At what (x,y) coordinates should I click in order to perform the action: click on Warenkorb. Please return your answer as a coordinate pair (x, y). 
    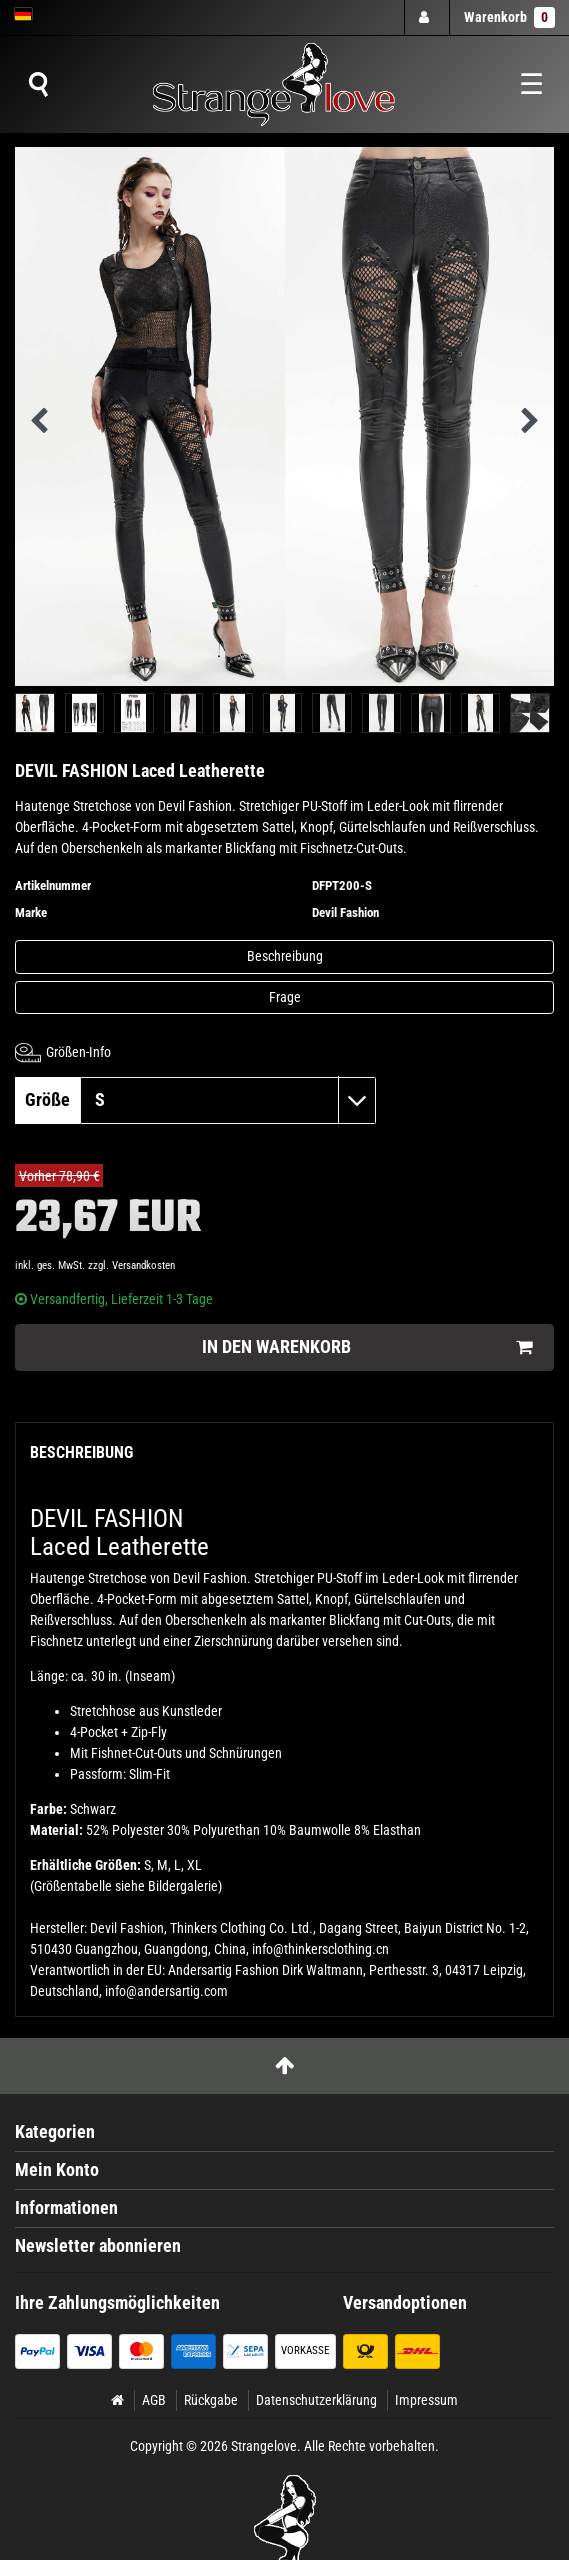
    Looking at the image, I should click on (509, 17).